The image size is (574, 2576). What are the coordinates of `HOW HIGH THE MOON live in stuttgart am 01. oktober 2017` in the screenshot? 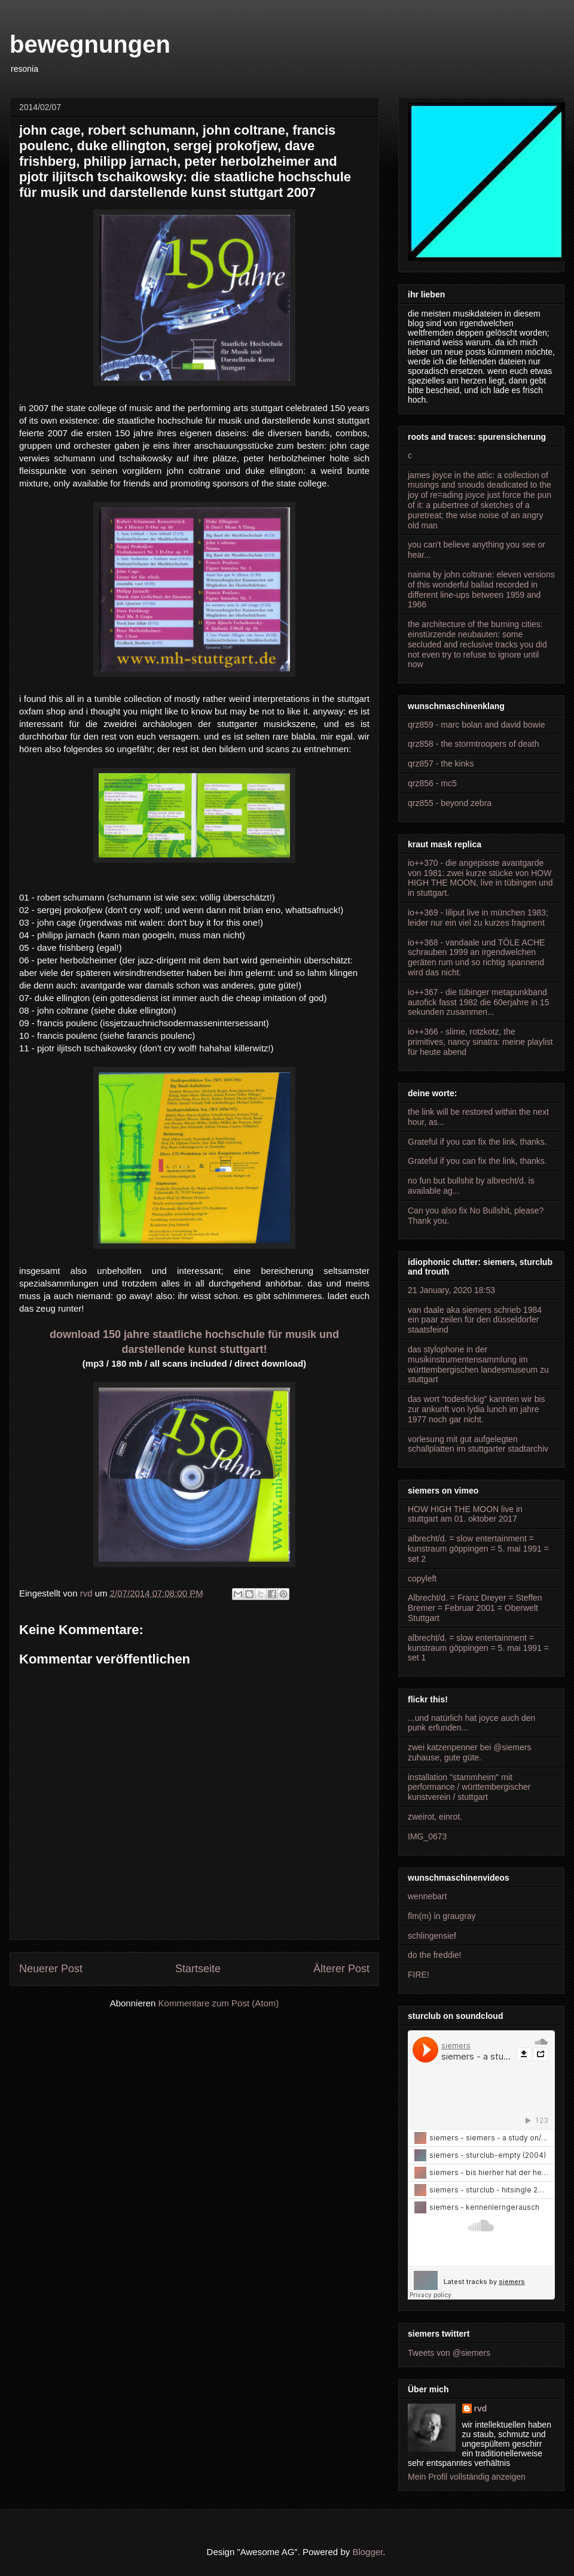 It's located at (465, 1514).